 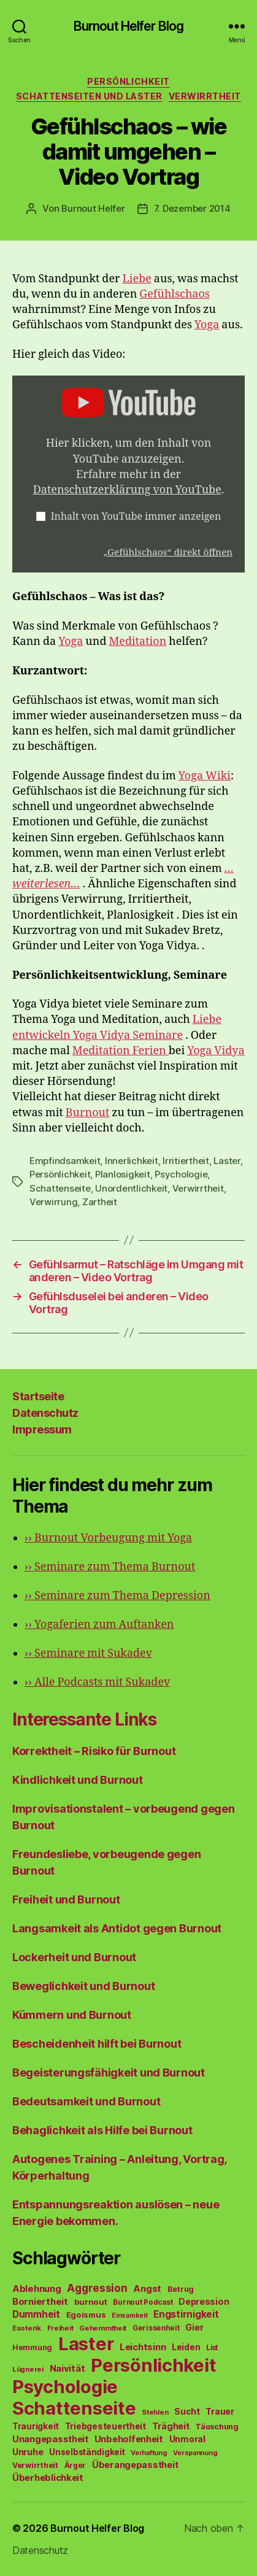 What do you see at coordinates (102, 2328) in the screenshot?
I see `Gehemmtheit [Gehemmtheit (43 Einträge)]` at bounding box center [102, 2328].